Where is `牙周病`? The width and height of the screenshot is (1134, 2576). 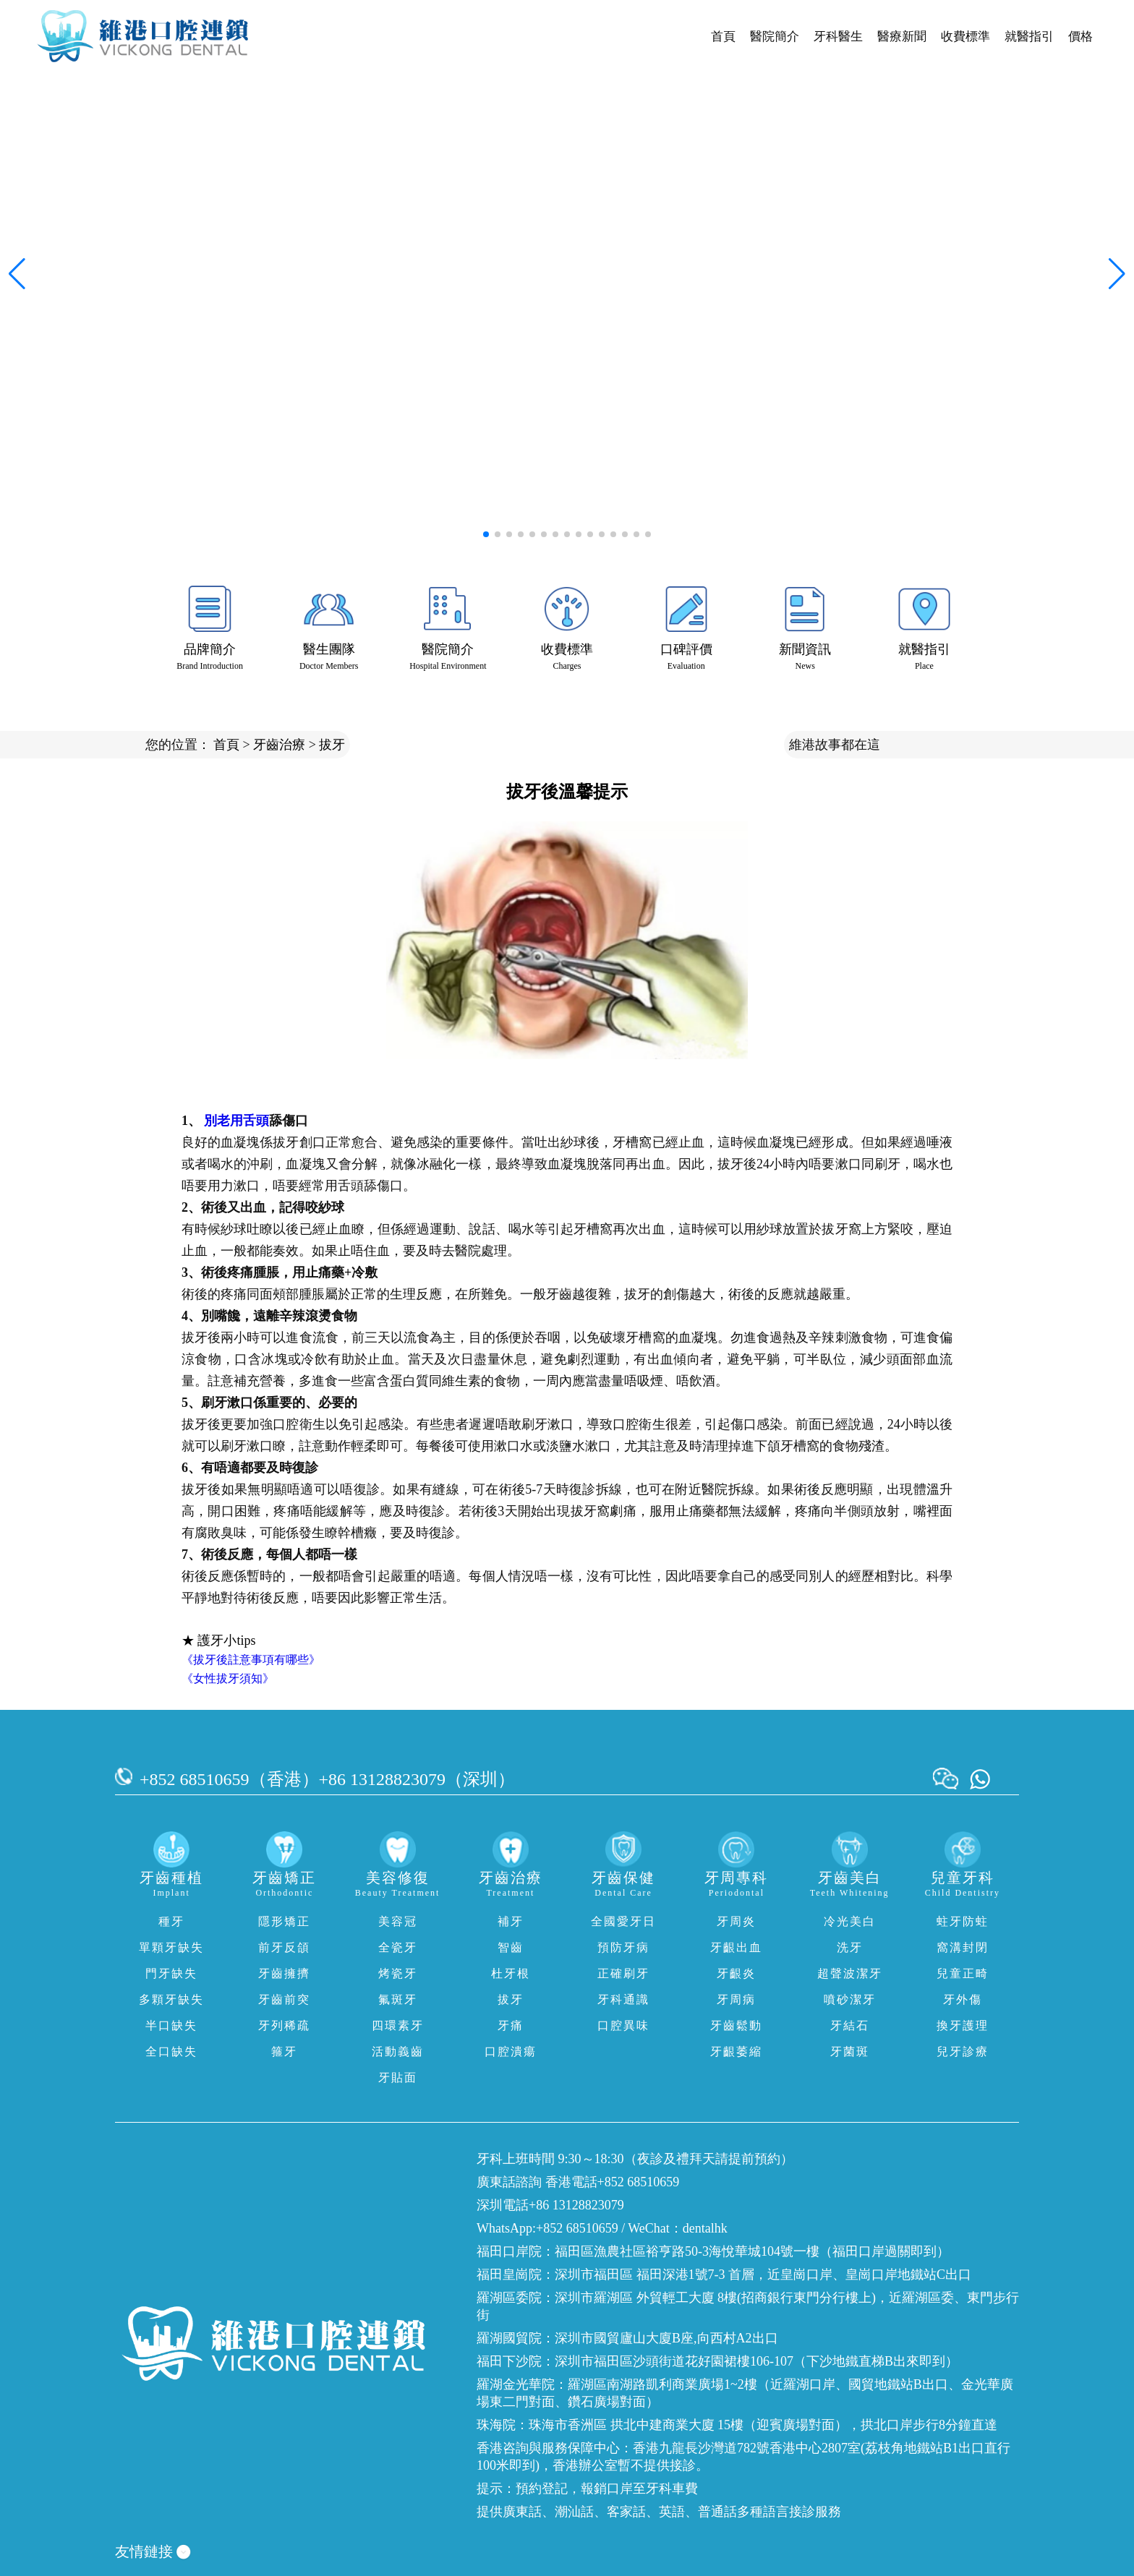 牙周病 is located at coordinates (736, 1999).